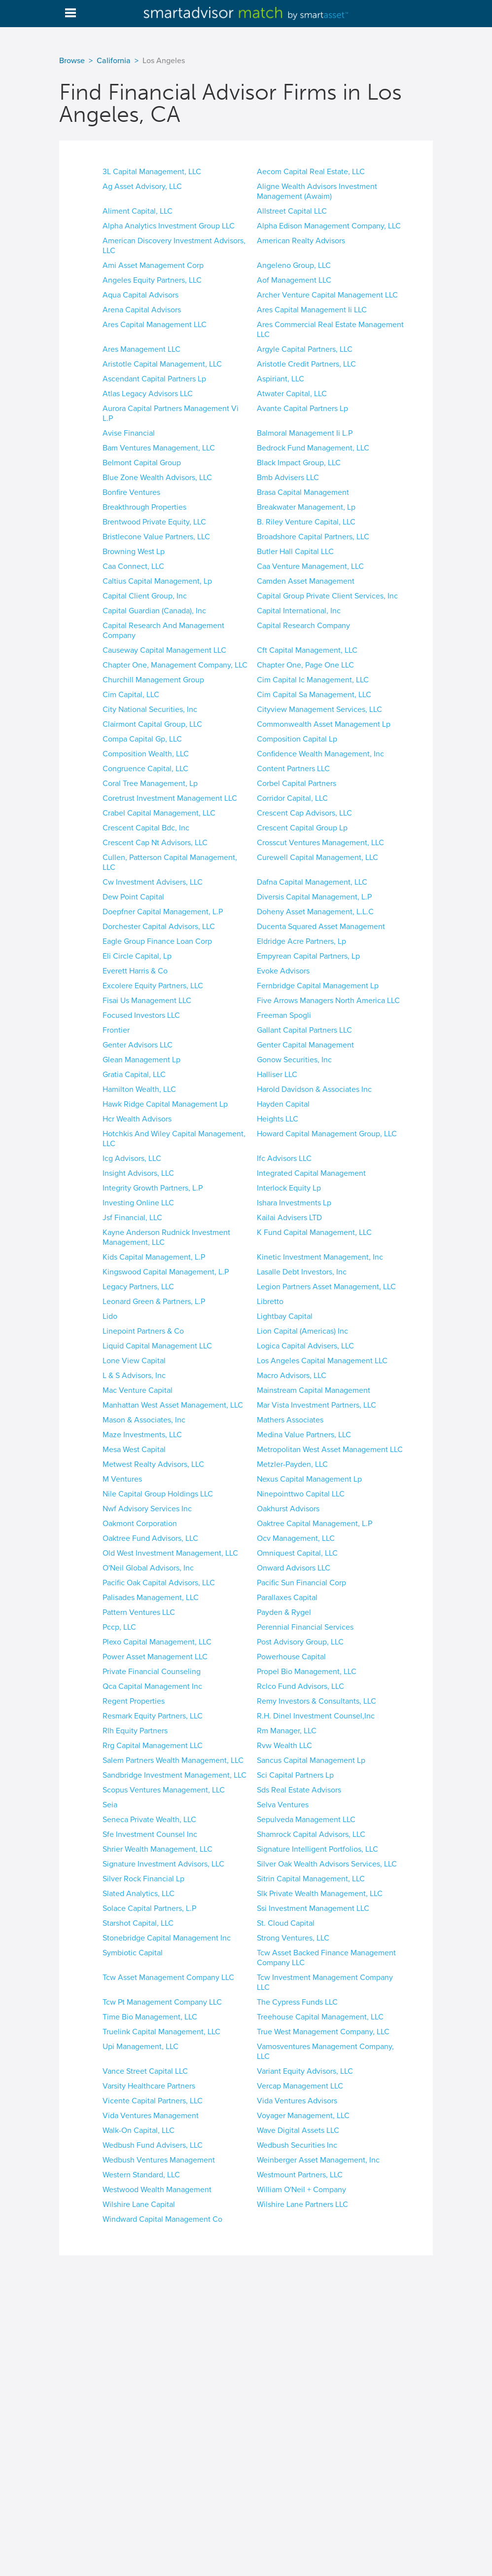 The image size is (492, 2576). I want to click on Ag Asset Advisory, LLC, so click(142, 186).